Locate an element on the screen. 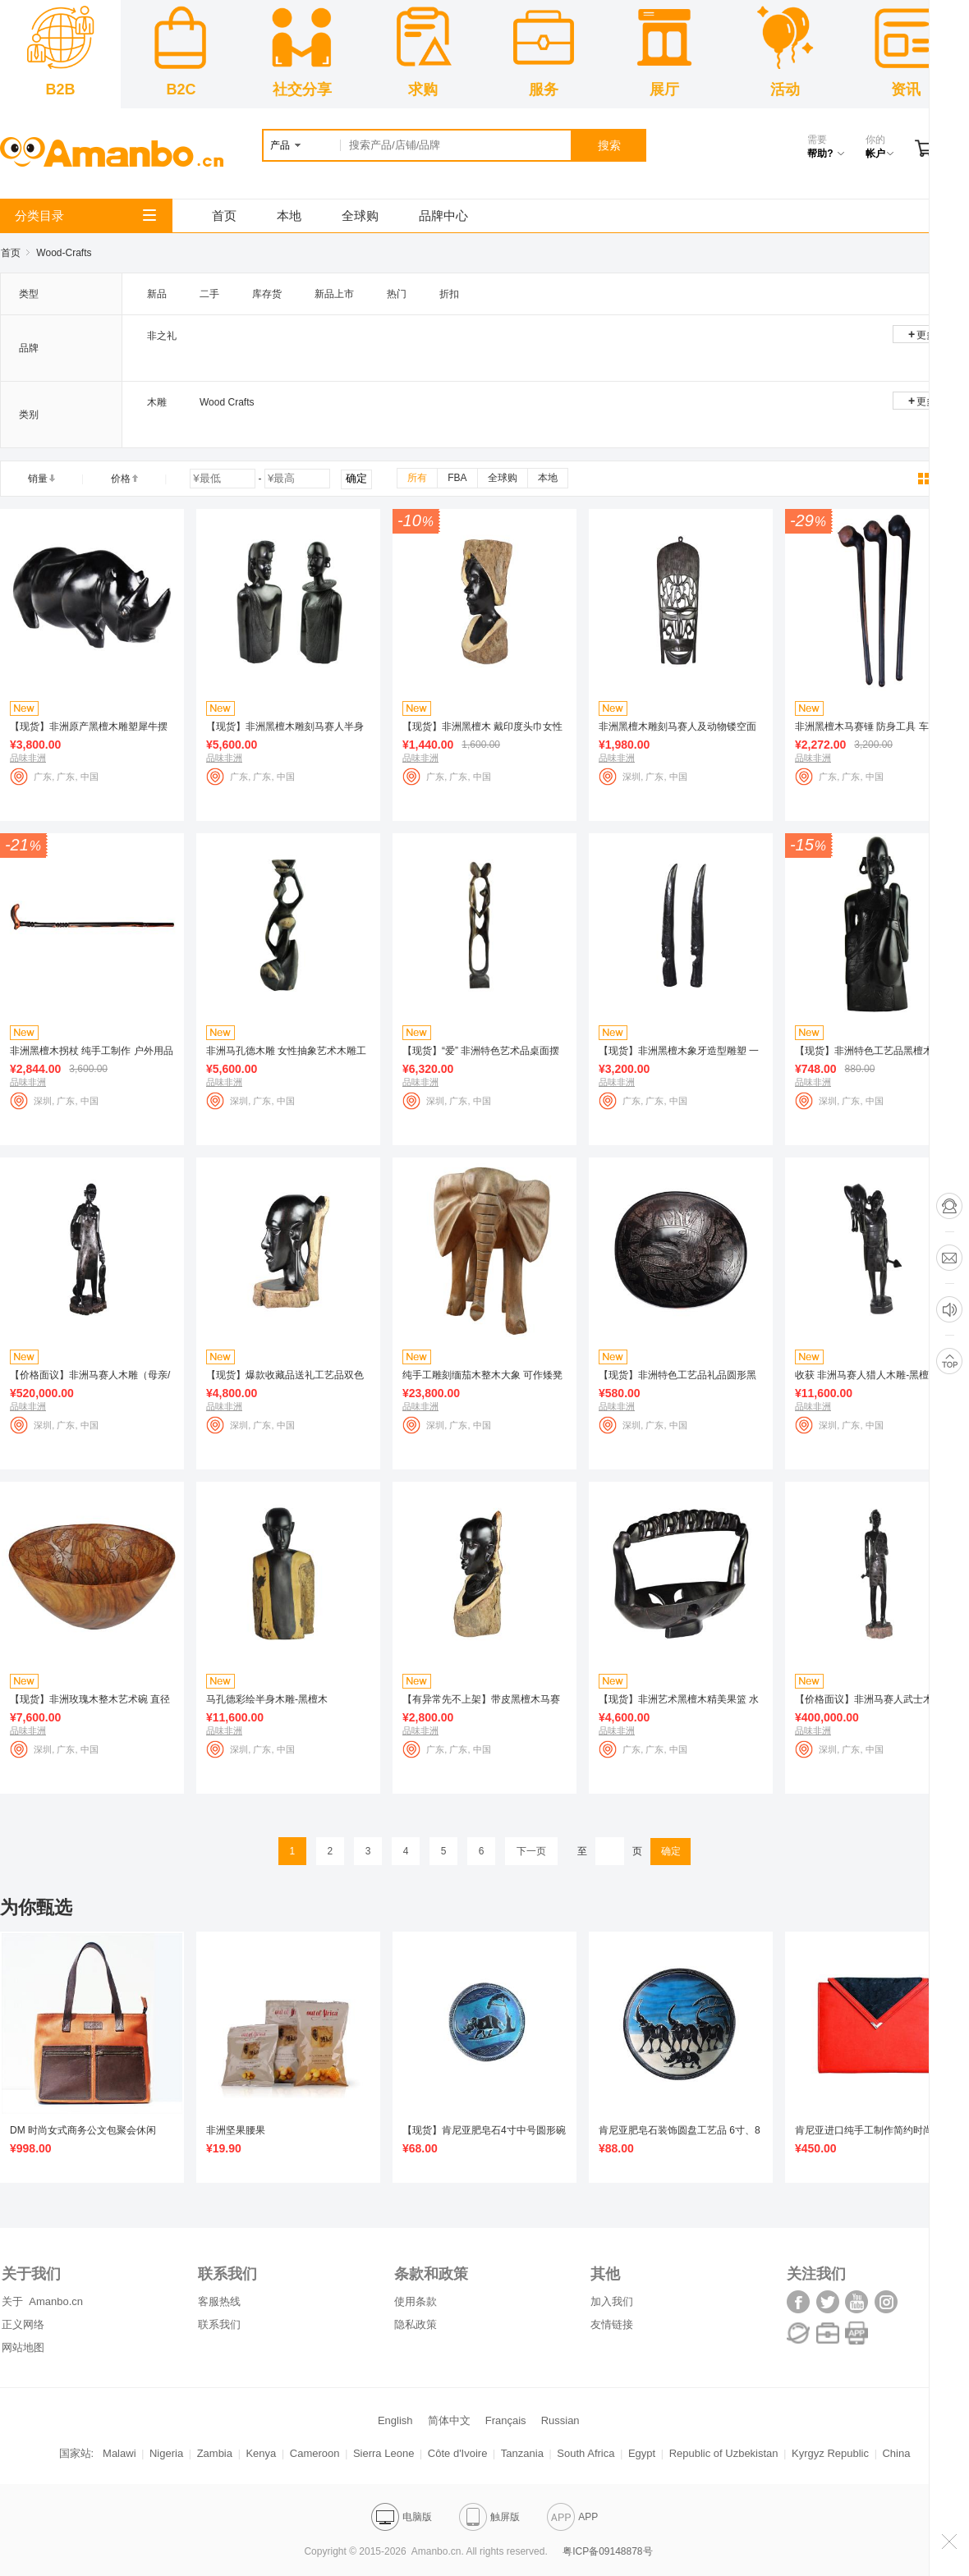  Egypt is located at coordinates (641, 2453).